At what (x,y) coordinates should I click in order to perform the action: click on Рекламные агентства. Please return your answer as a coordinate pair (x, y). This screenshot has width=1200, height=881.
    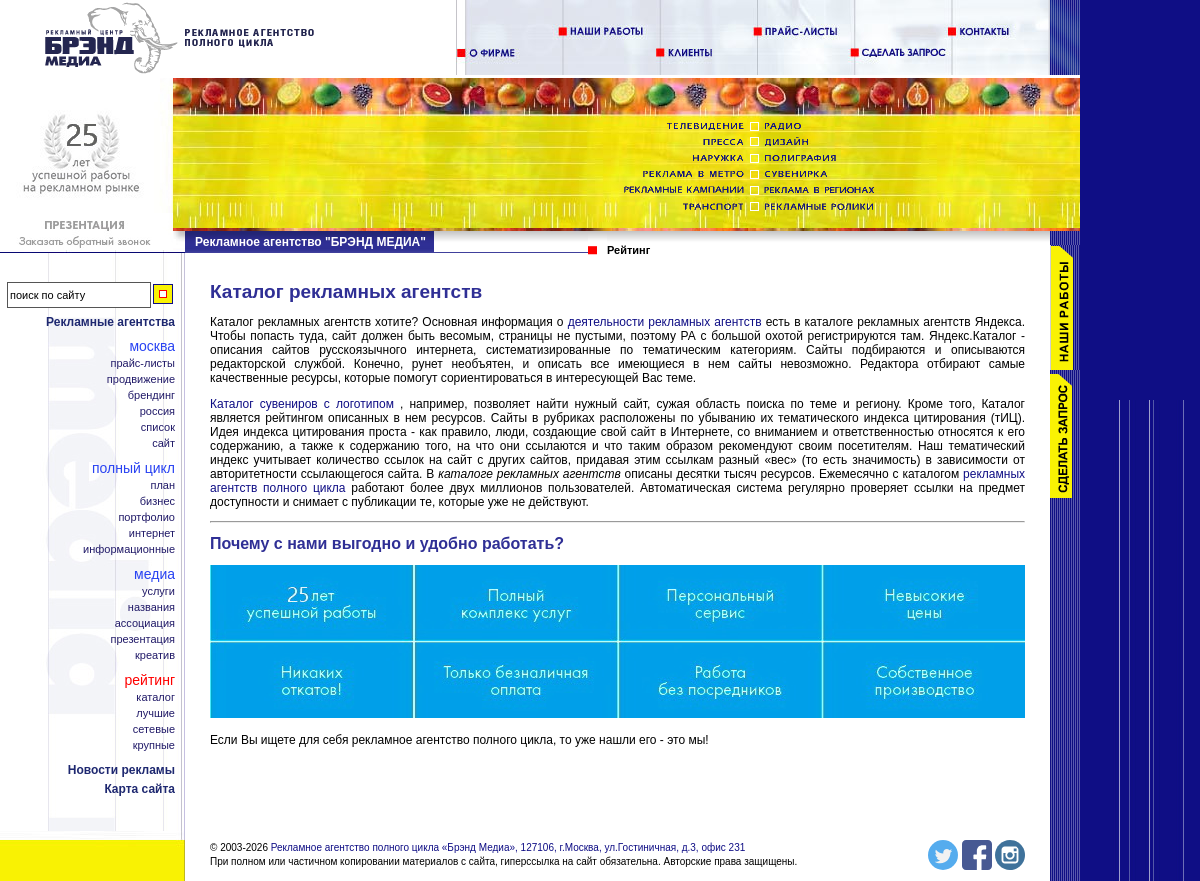
    Looking at the image, I should click on (110, 322).